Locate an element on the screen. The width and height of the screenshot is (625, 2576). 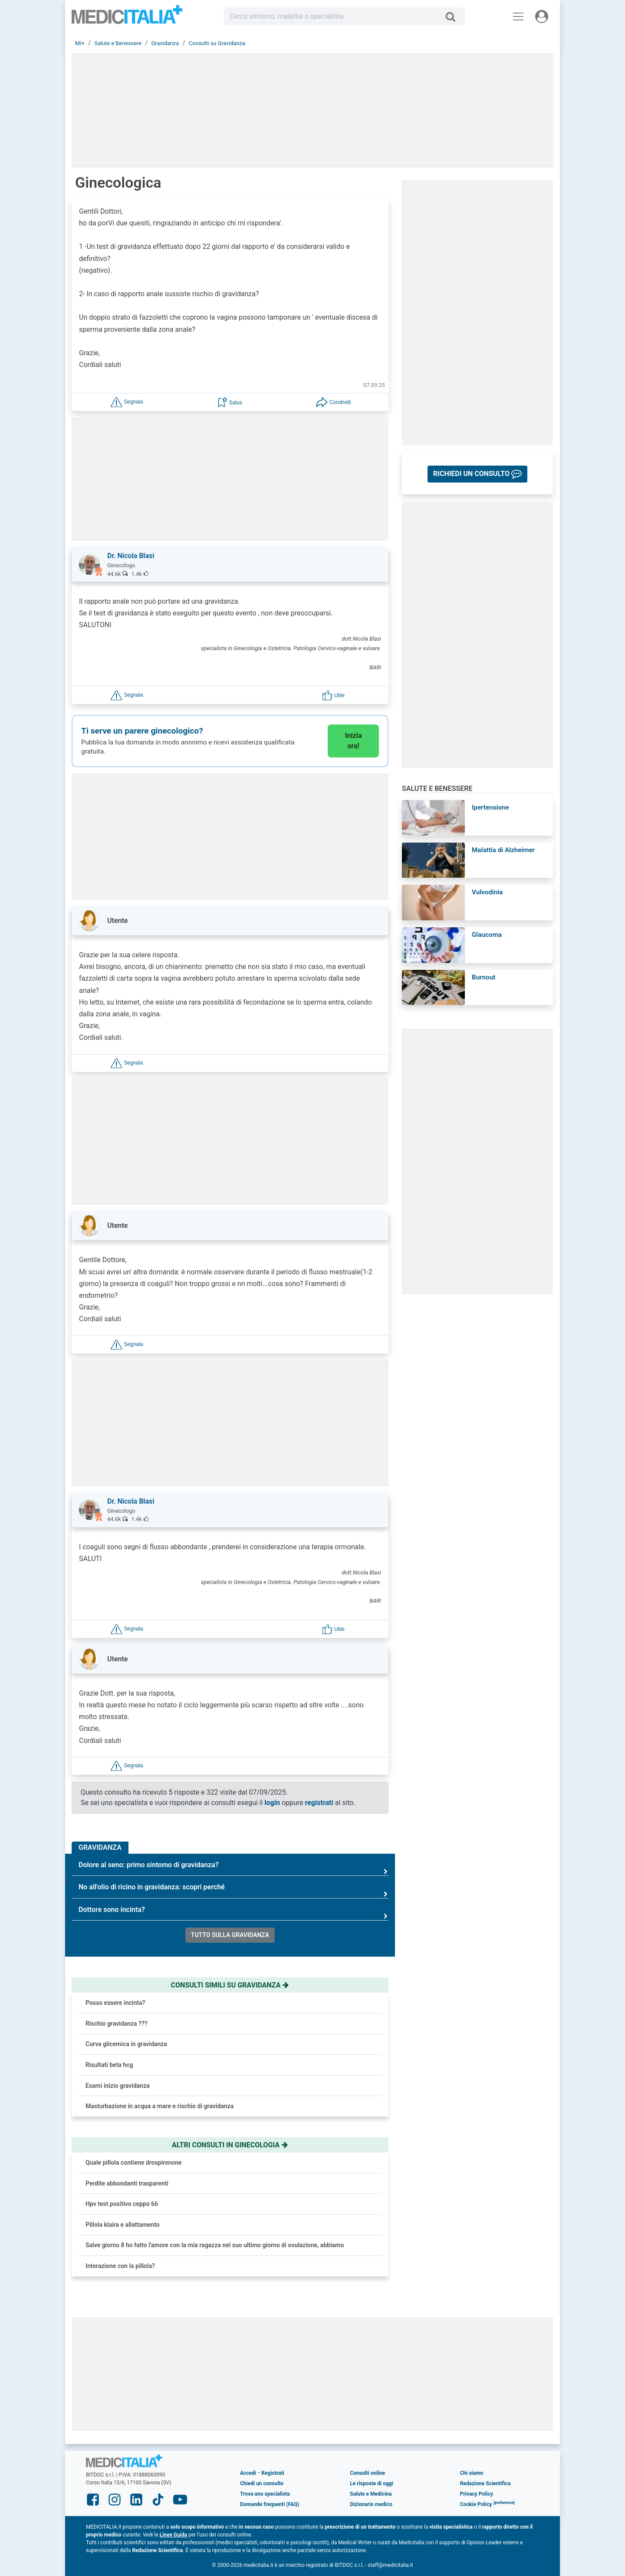
[button] is located at coordinates (126, 402).